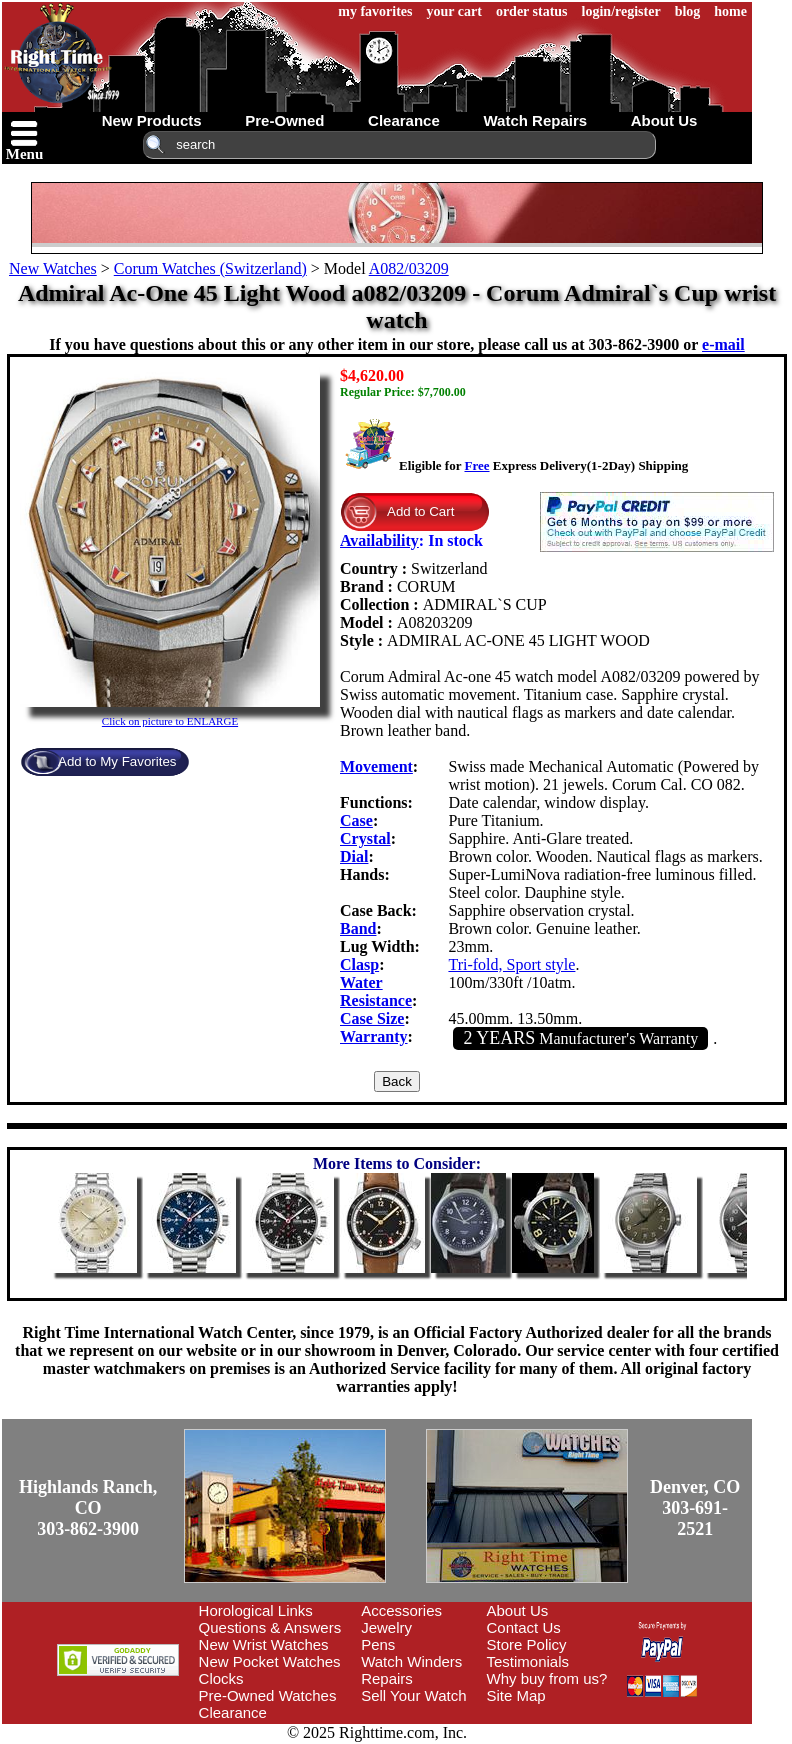 The height and width of the screenshot is (1744, 792). What do you see at coordinates (376, 991) in the screenshot?
I see `Water Resistance` at bounding box center [376, 991].